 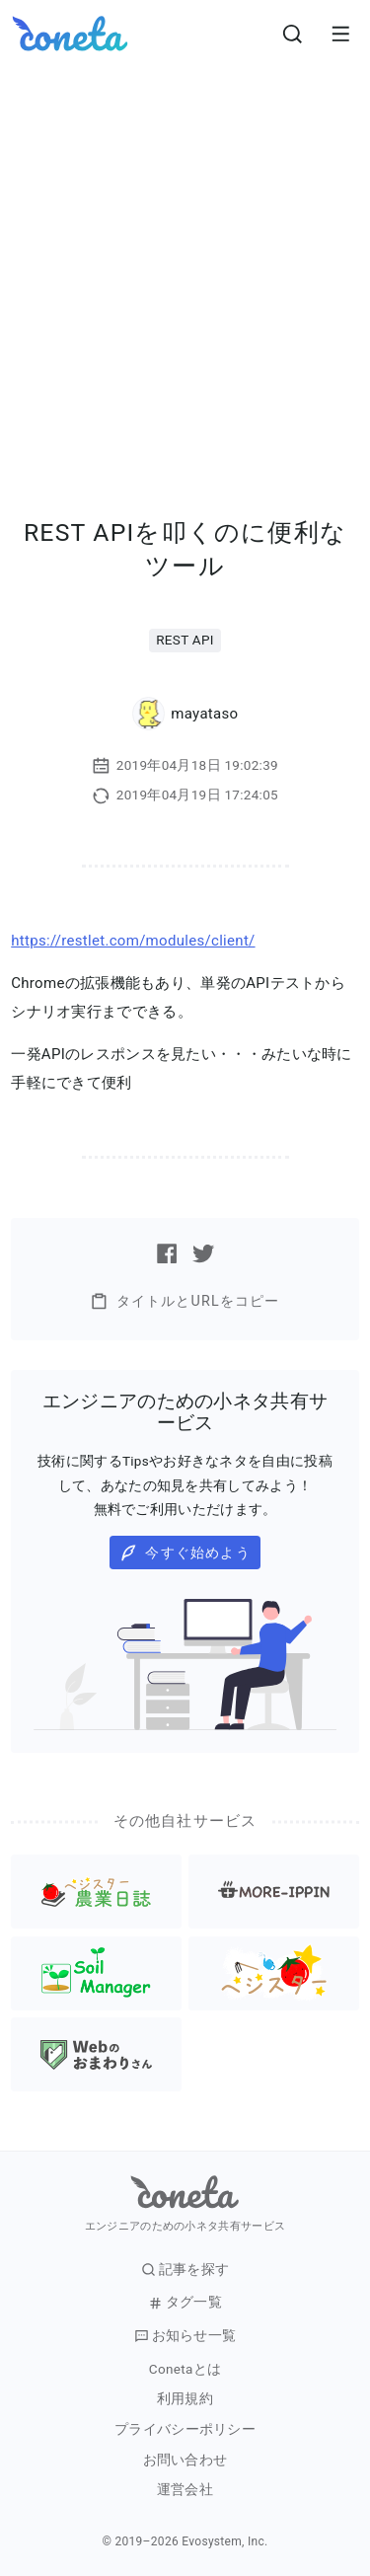 I want to click on [検索画面へ遷移する], so click(x=293, y=33).